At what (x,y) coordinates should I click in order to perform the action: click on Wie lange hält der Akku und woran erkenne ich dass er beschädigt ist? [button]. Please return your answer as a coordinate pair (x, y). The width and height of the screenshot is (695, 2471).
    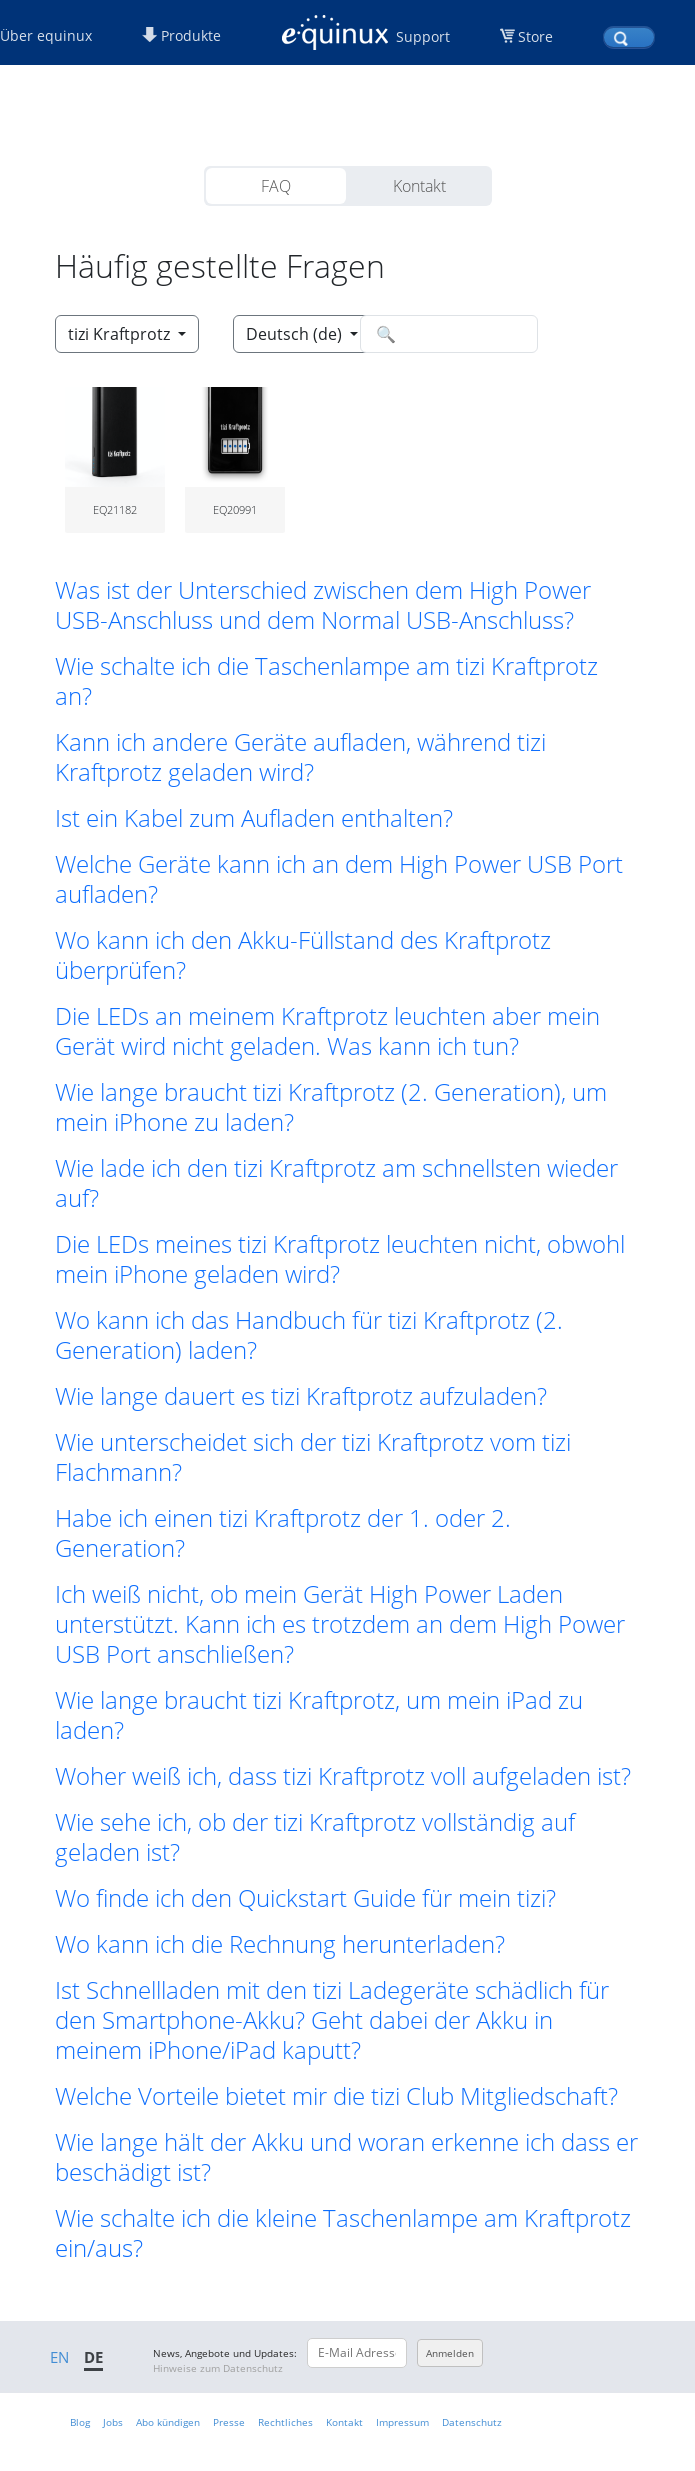
    Looking at the image, I should click on (346, 2157).